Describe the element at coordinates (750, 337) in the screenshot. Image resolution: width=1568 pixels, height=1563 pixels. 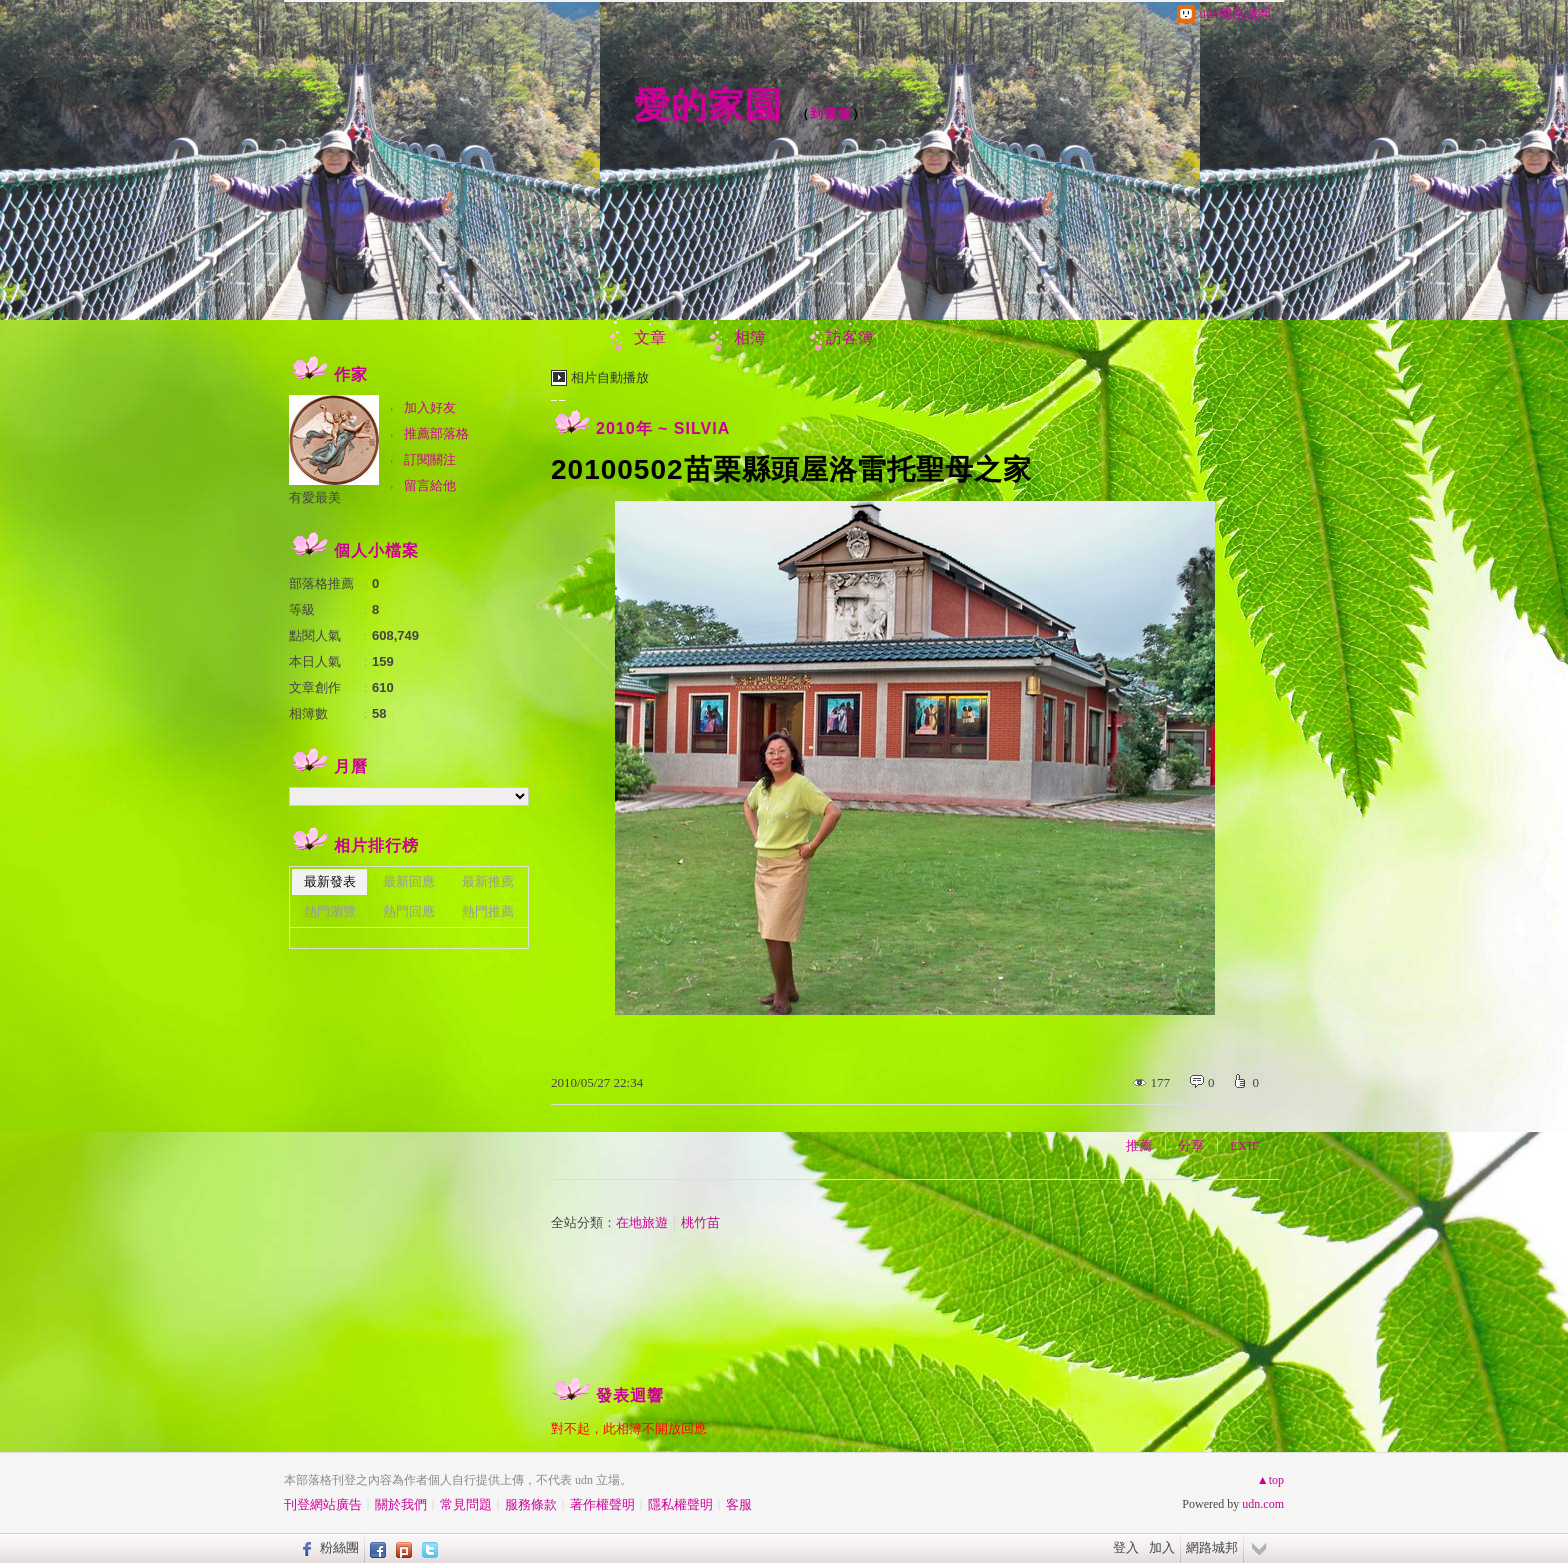
I see `相簿` at that location.